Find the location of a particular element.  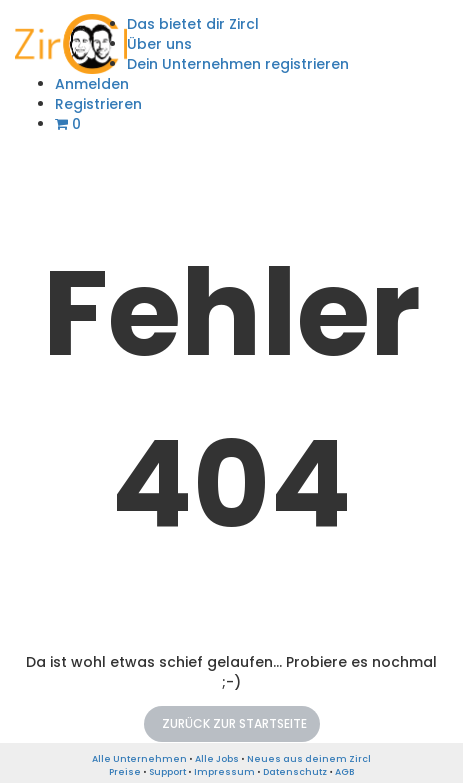

Über uns is located at coordinates (159, 44).